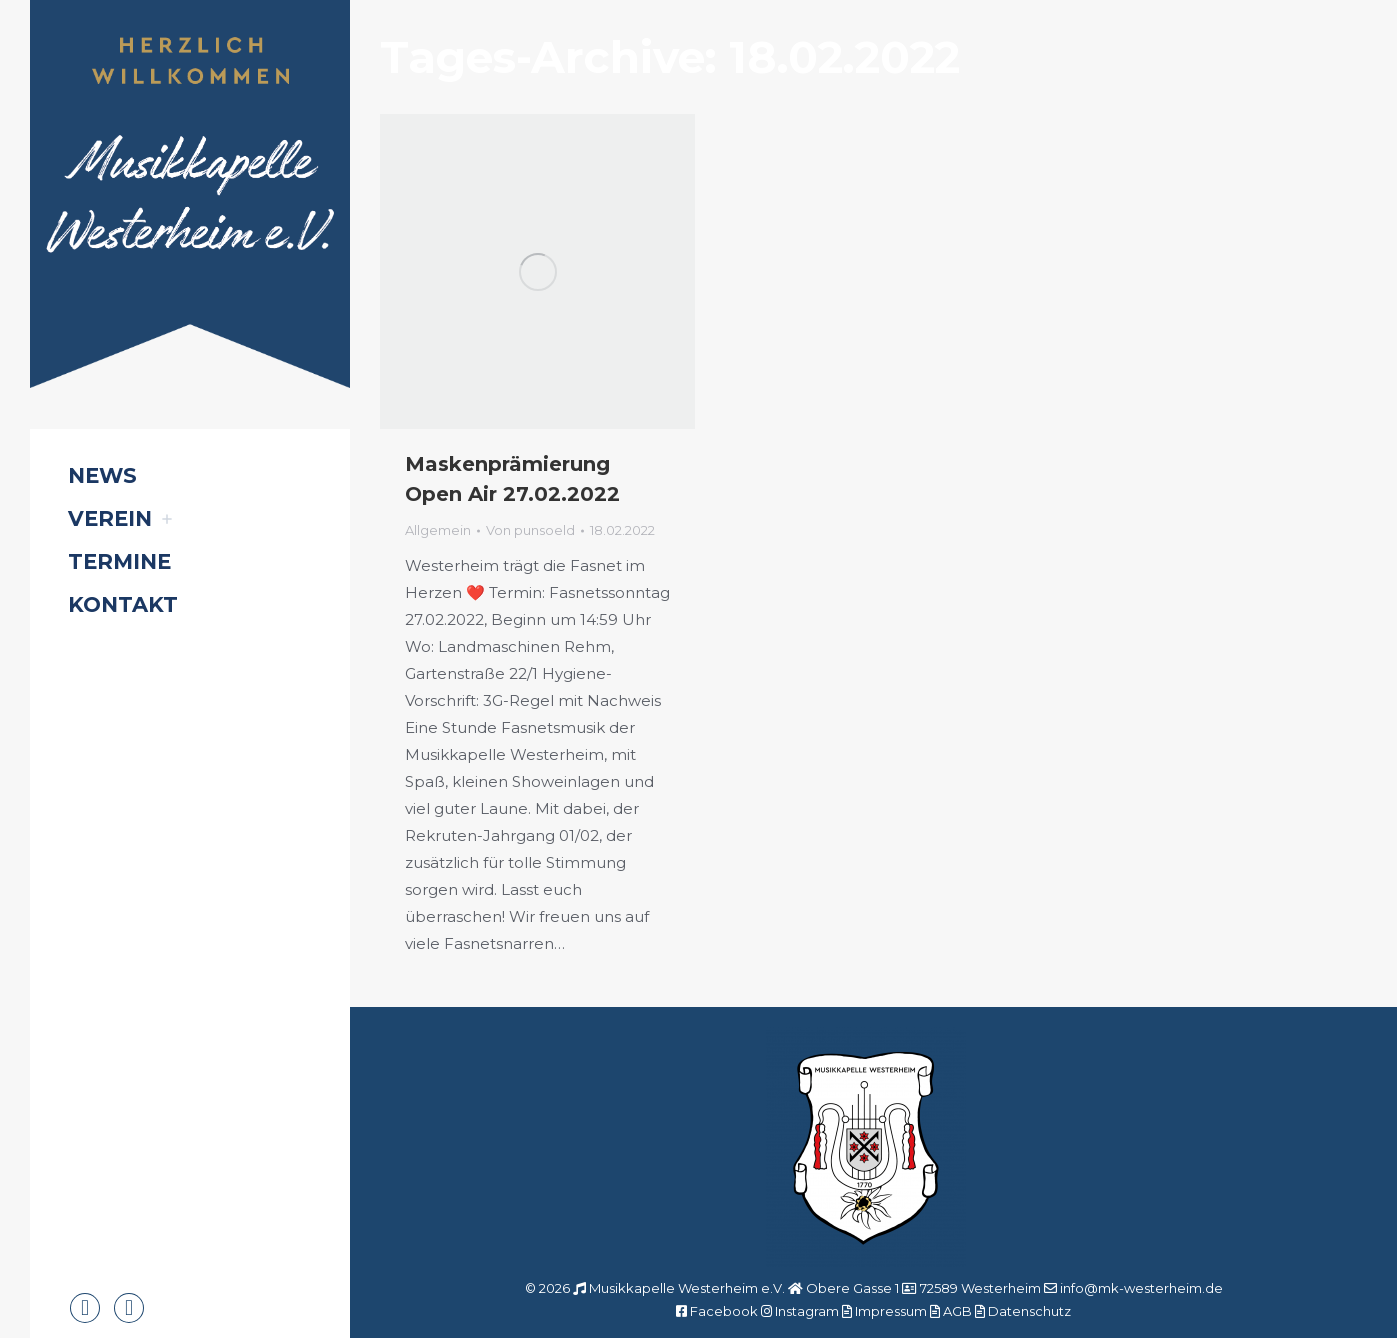  Describe the element at coordinates (891, 1311) in the screenshot. I see `Impressum` at that location.